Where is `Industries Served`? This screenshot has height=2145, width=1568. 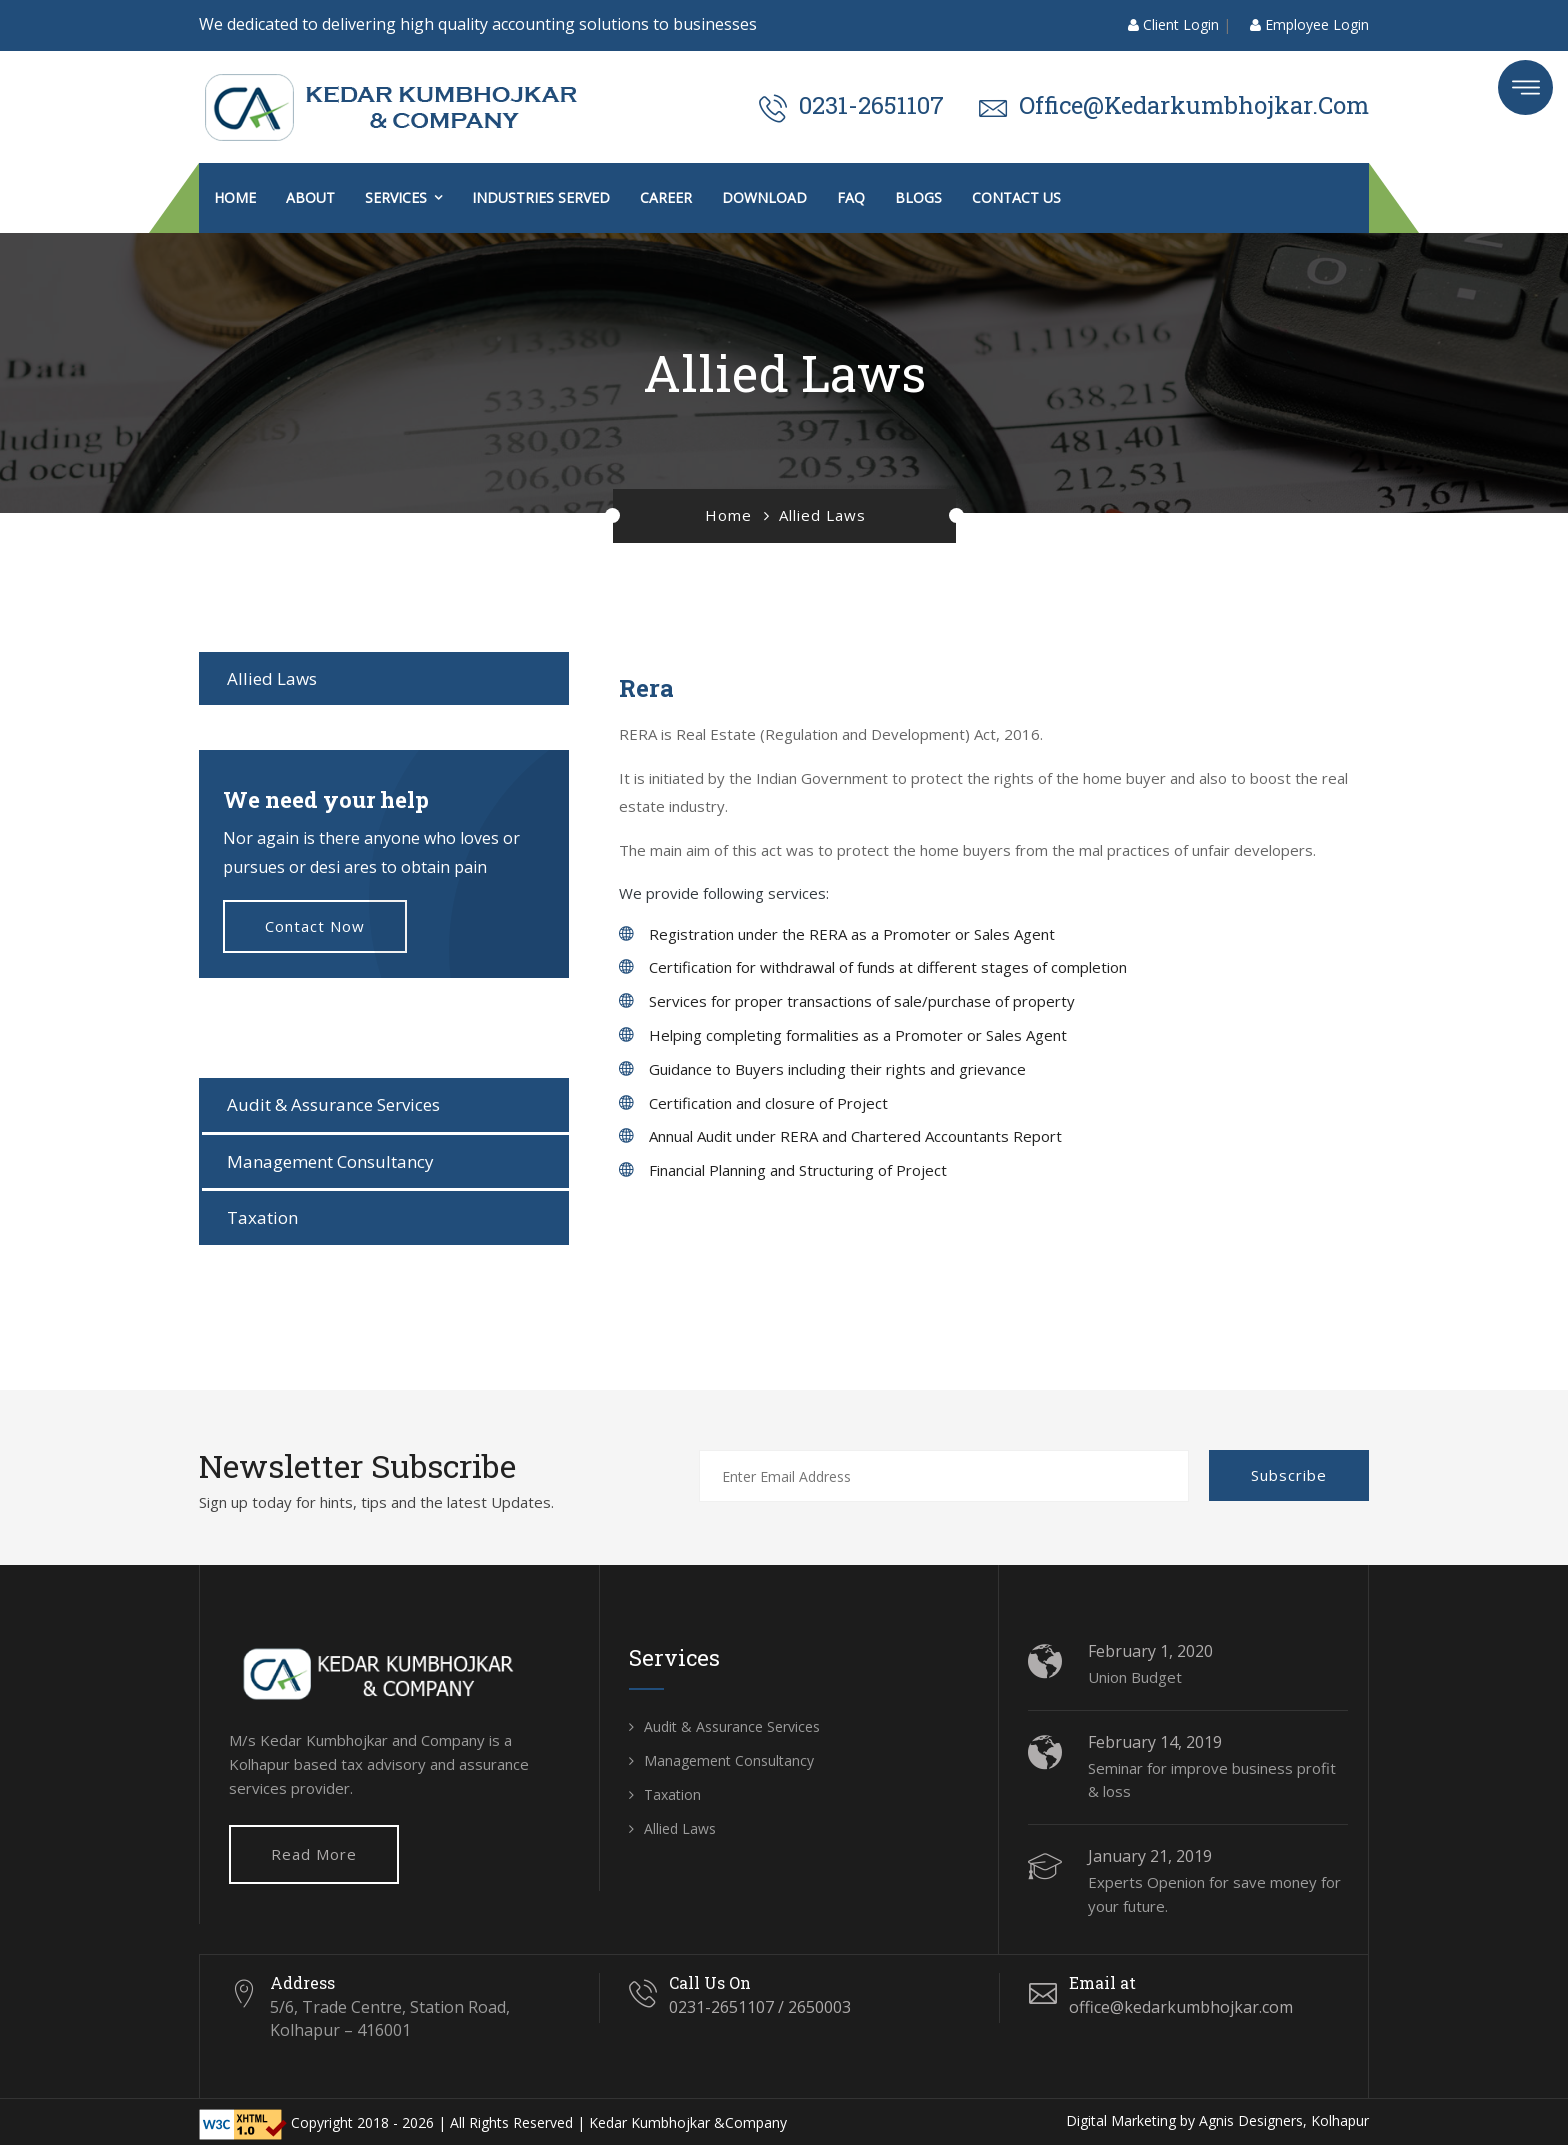
Industries Served is located at coordinates (541, 197).